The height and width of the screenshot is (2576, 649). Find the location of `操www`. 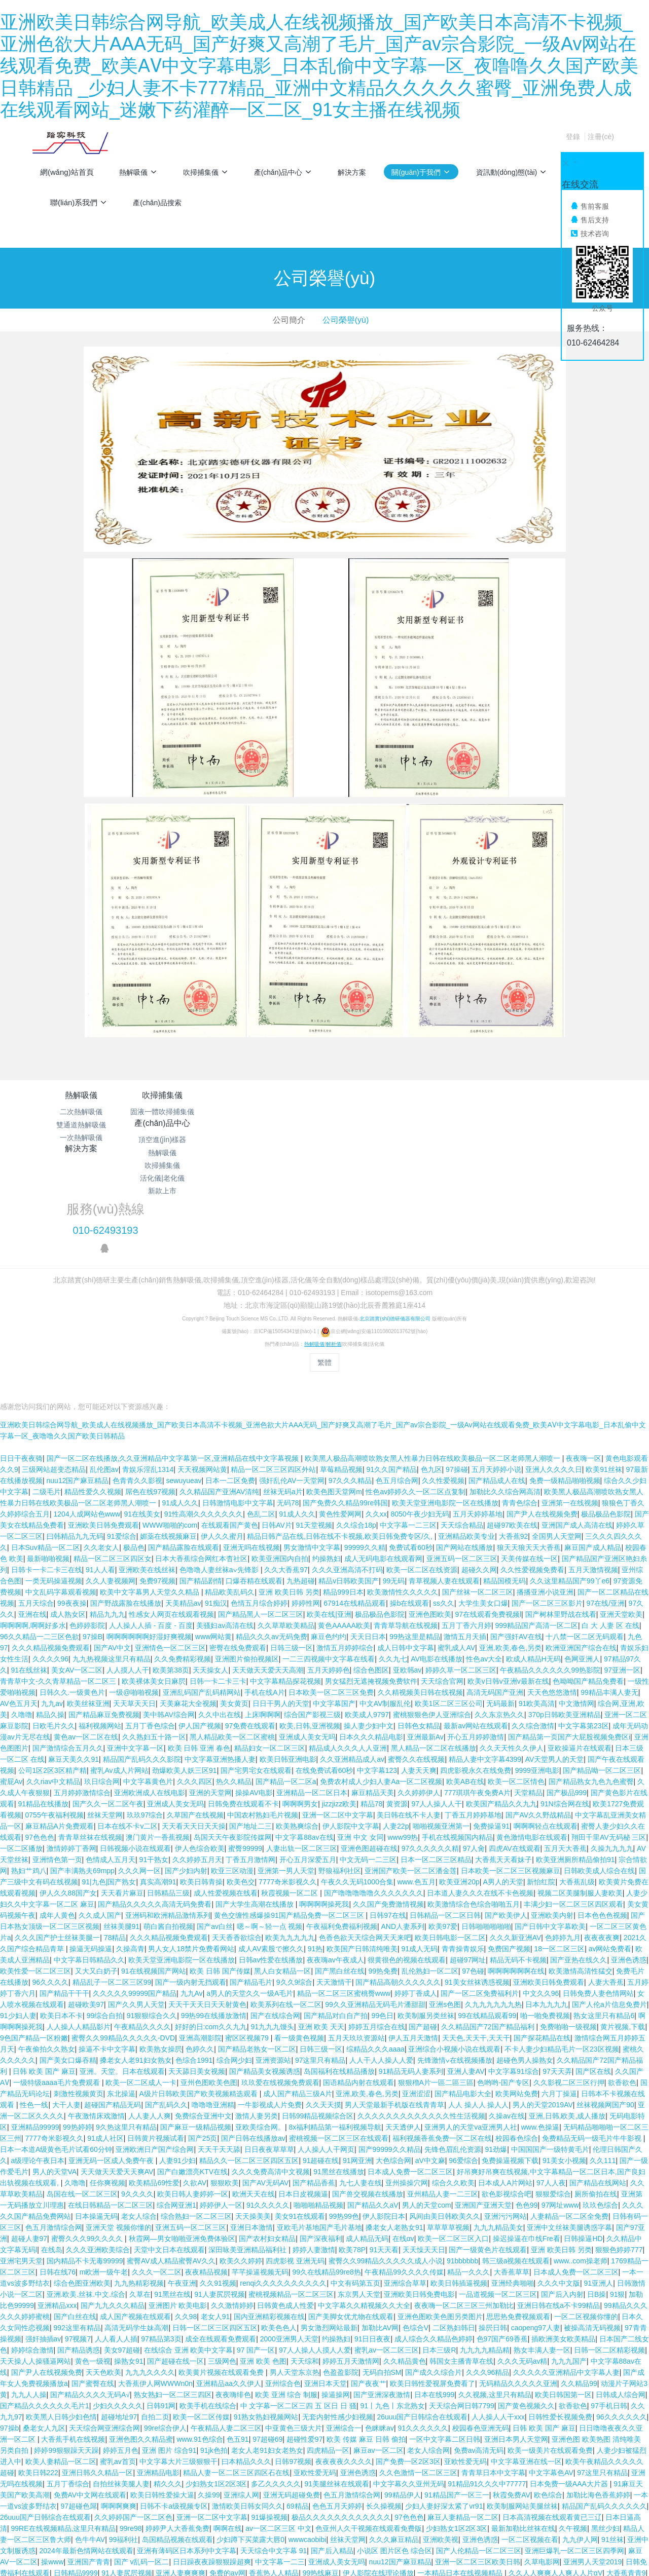

操www is located at coordinates (52, 2459).